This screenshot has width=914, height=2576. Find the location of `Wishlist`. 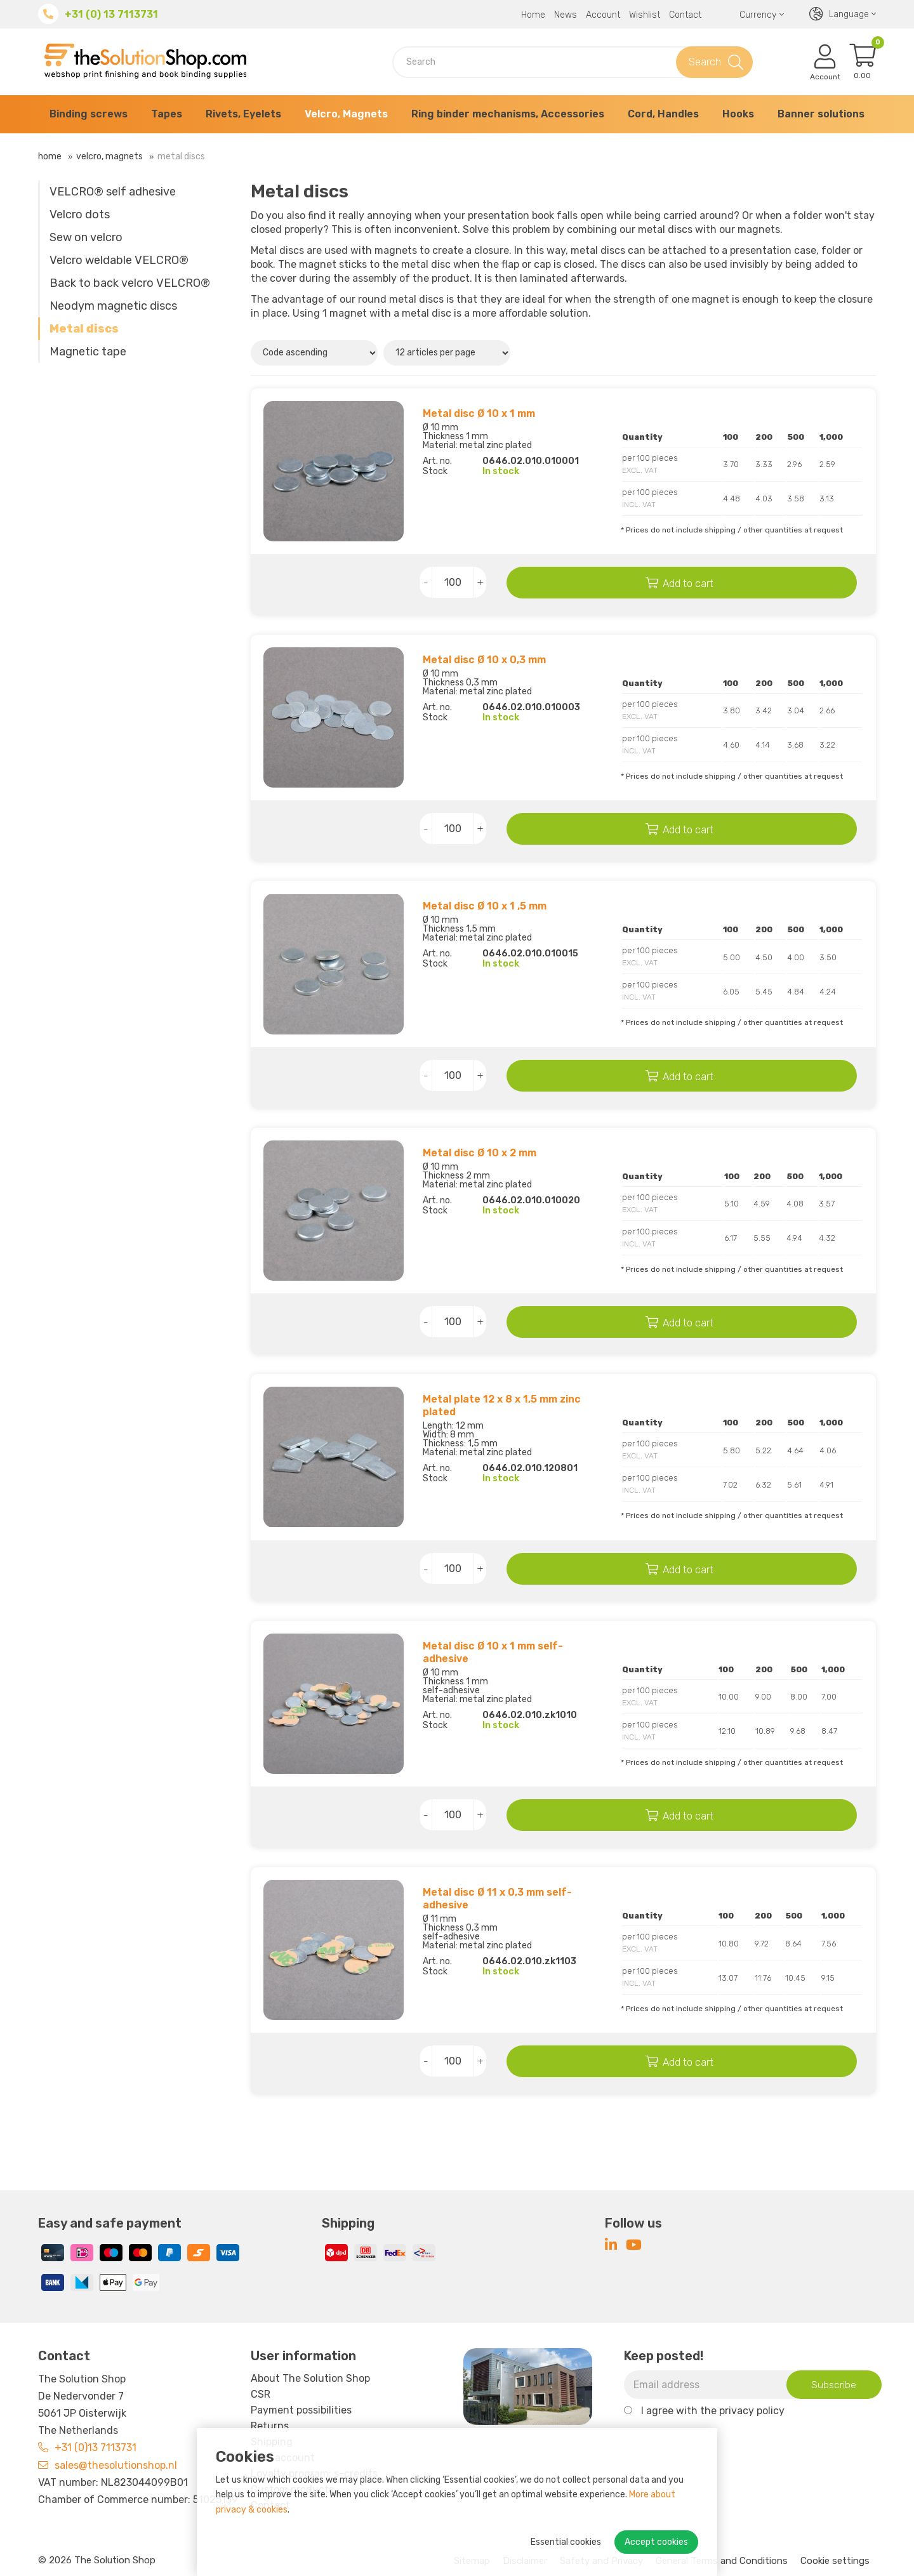

Wishlist is located at coordinates (644, 15).